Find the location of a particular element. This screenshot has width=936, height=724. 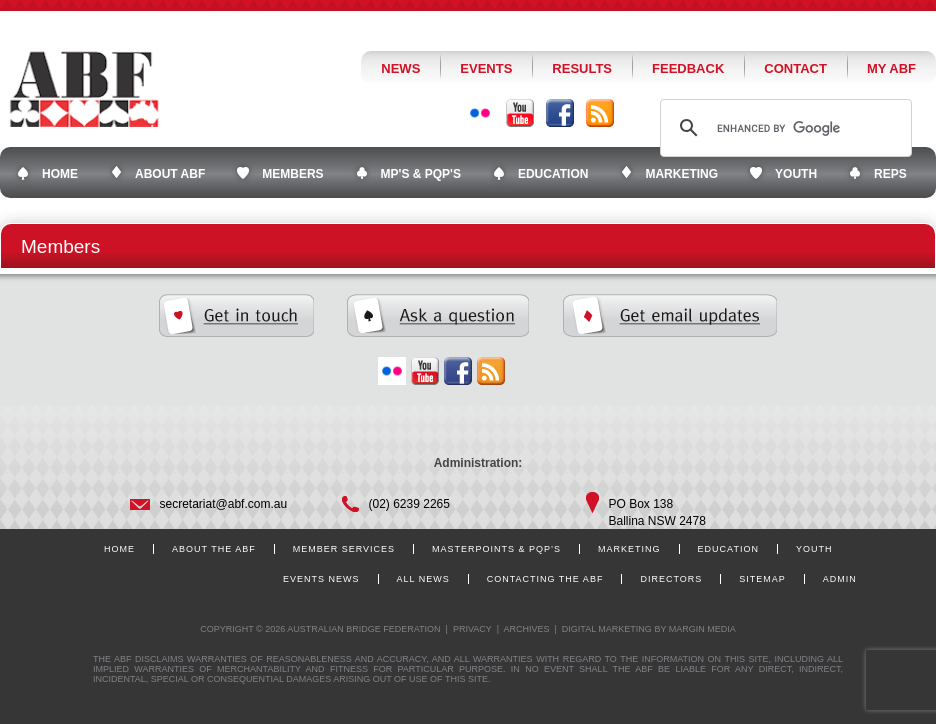

Masterpoints & PQP’s is located at coordinates (496, 549).